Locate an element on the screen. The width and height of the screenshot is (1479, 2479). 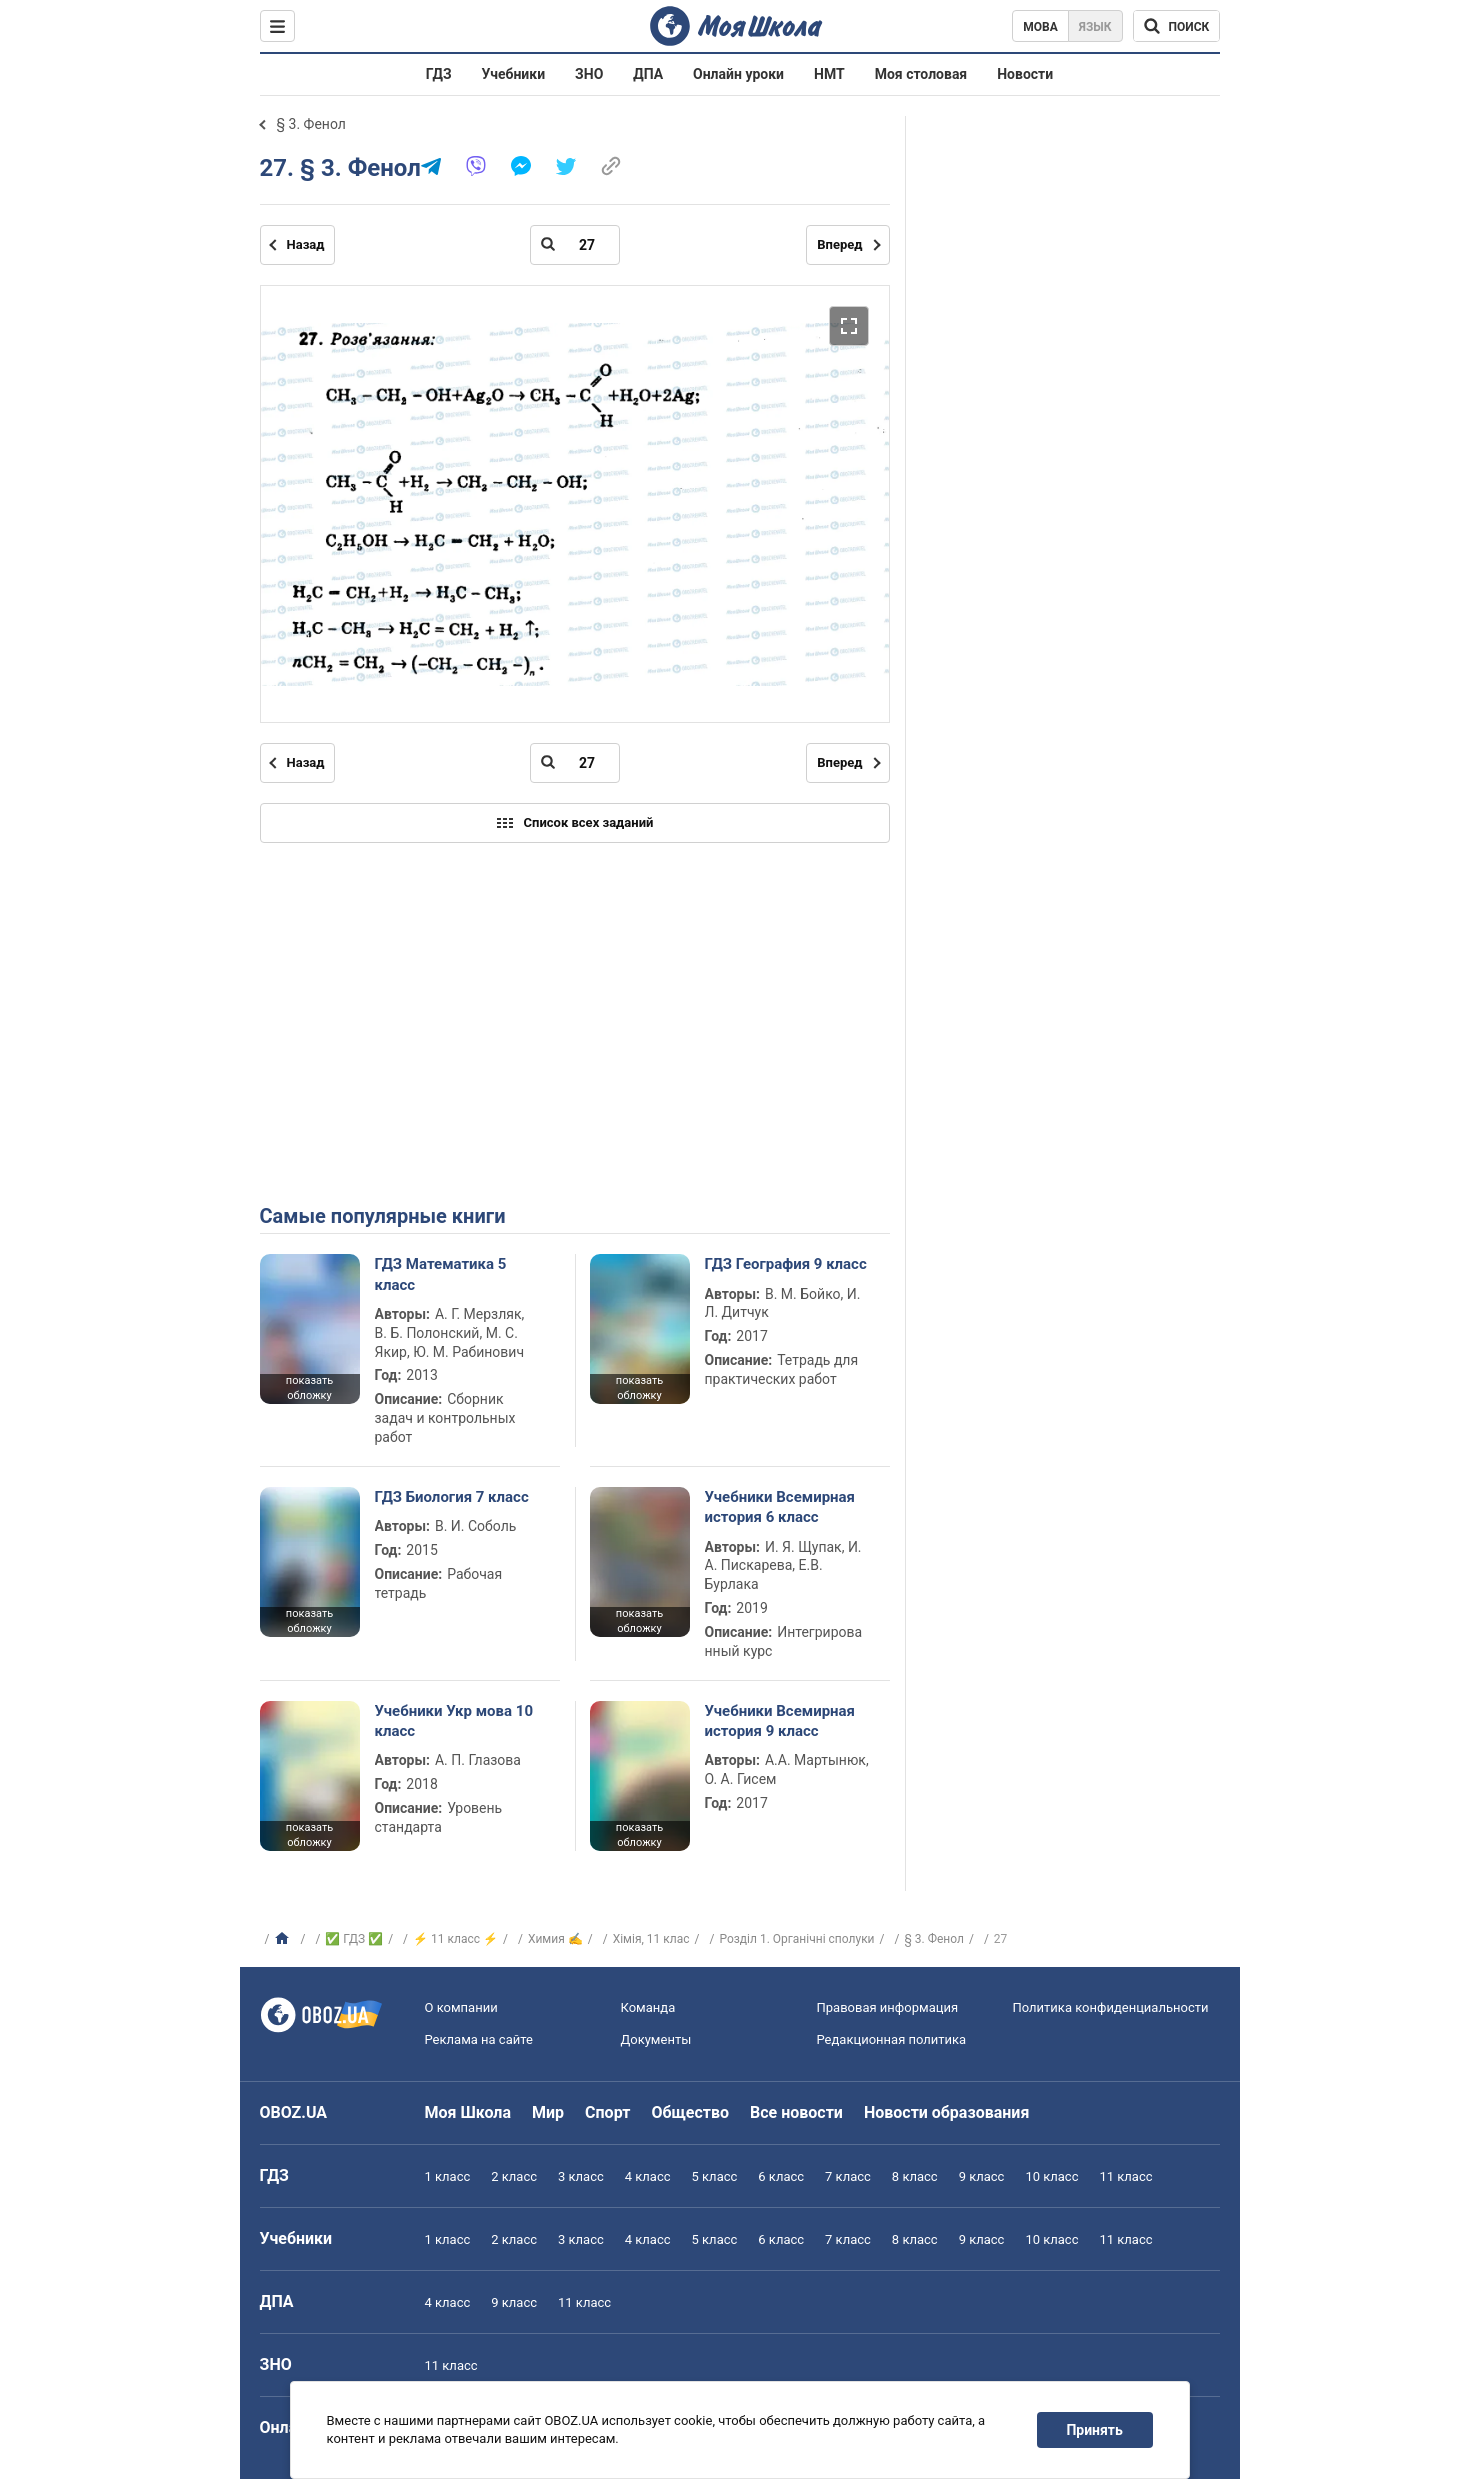
Назад [Предыдущая страница] is located at coordinates (306, 244).